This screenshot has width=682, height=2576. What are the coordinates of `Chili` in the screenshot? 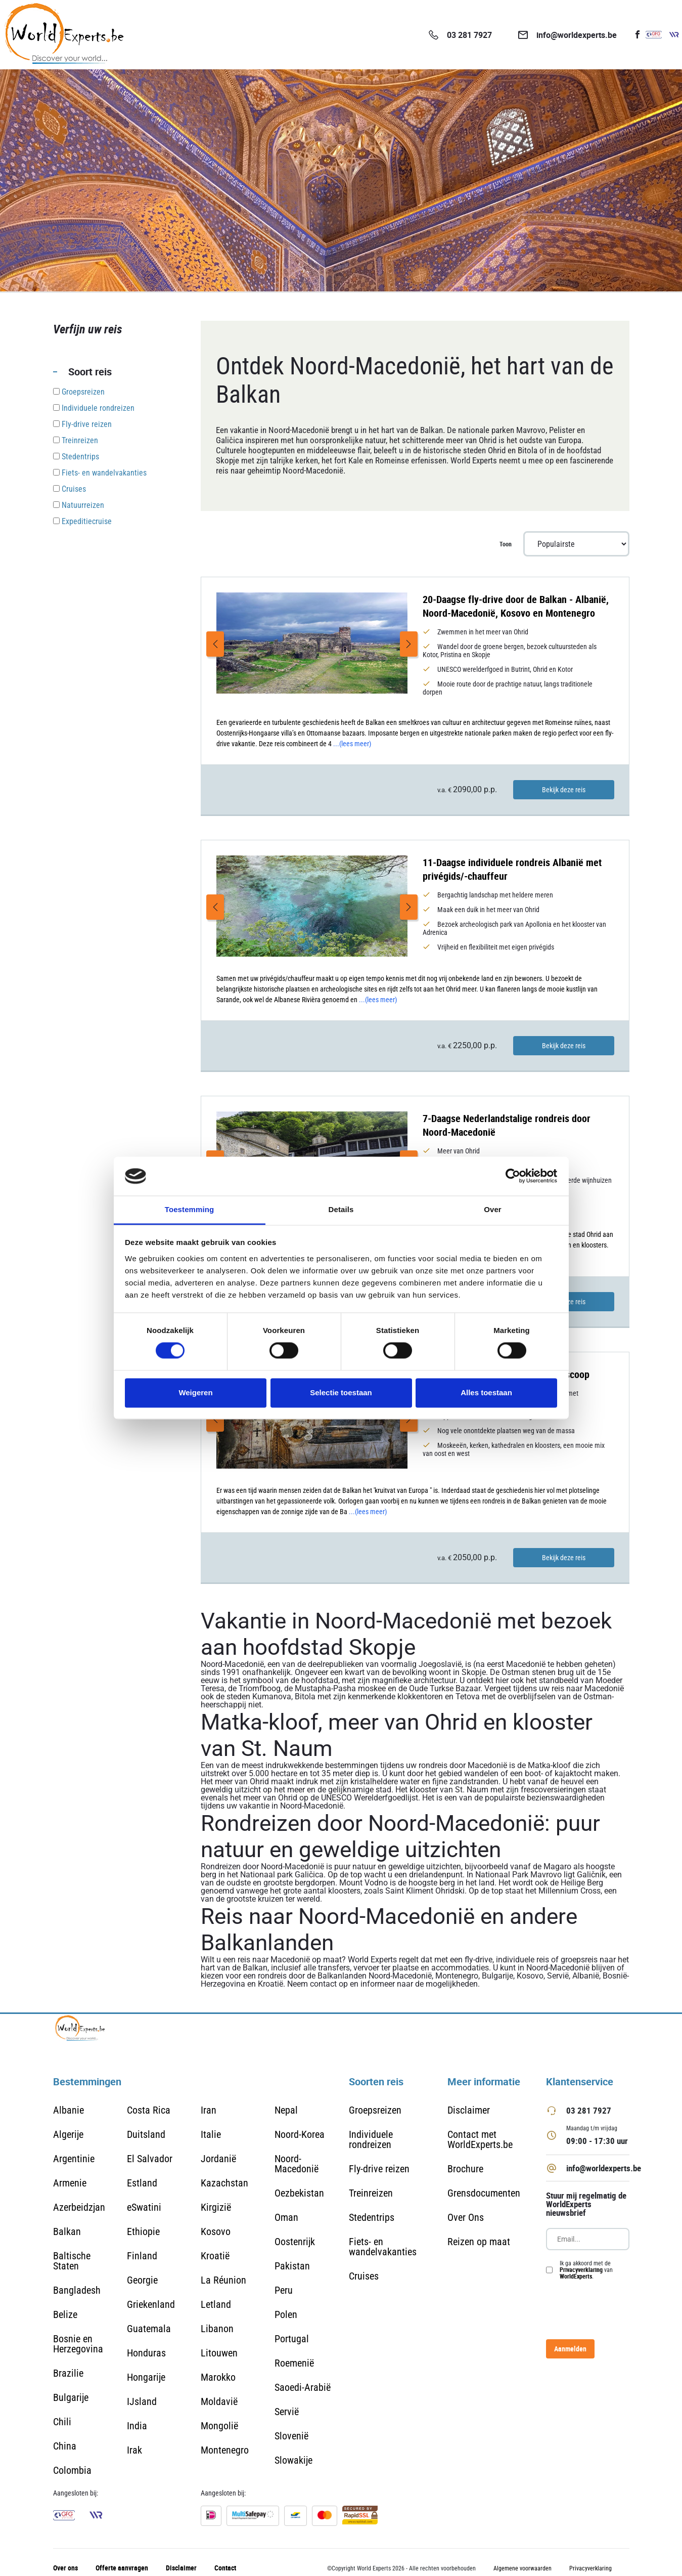 It's located at (62, 2422).